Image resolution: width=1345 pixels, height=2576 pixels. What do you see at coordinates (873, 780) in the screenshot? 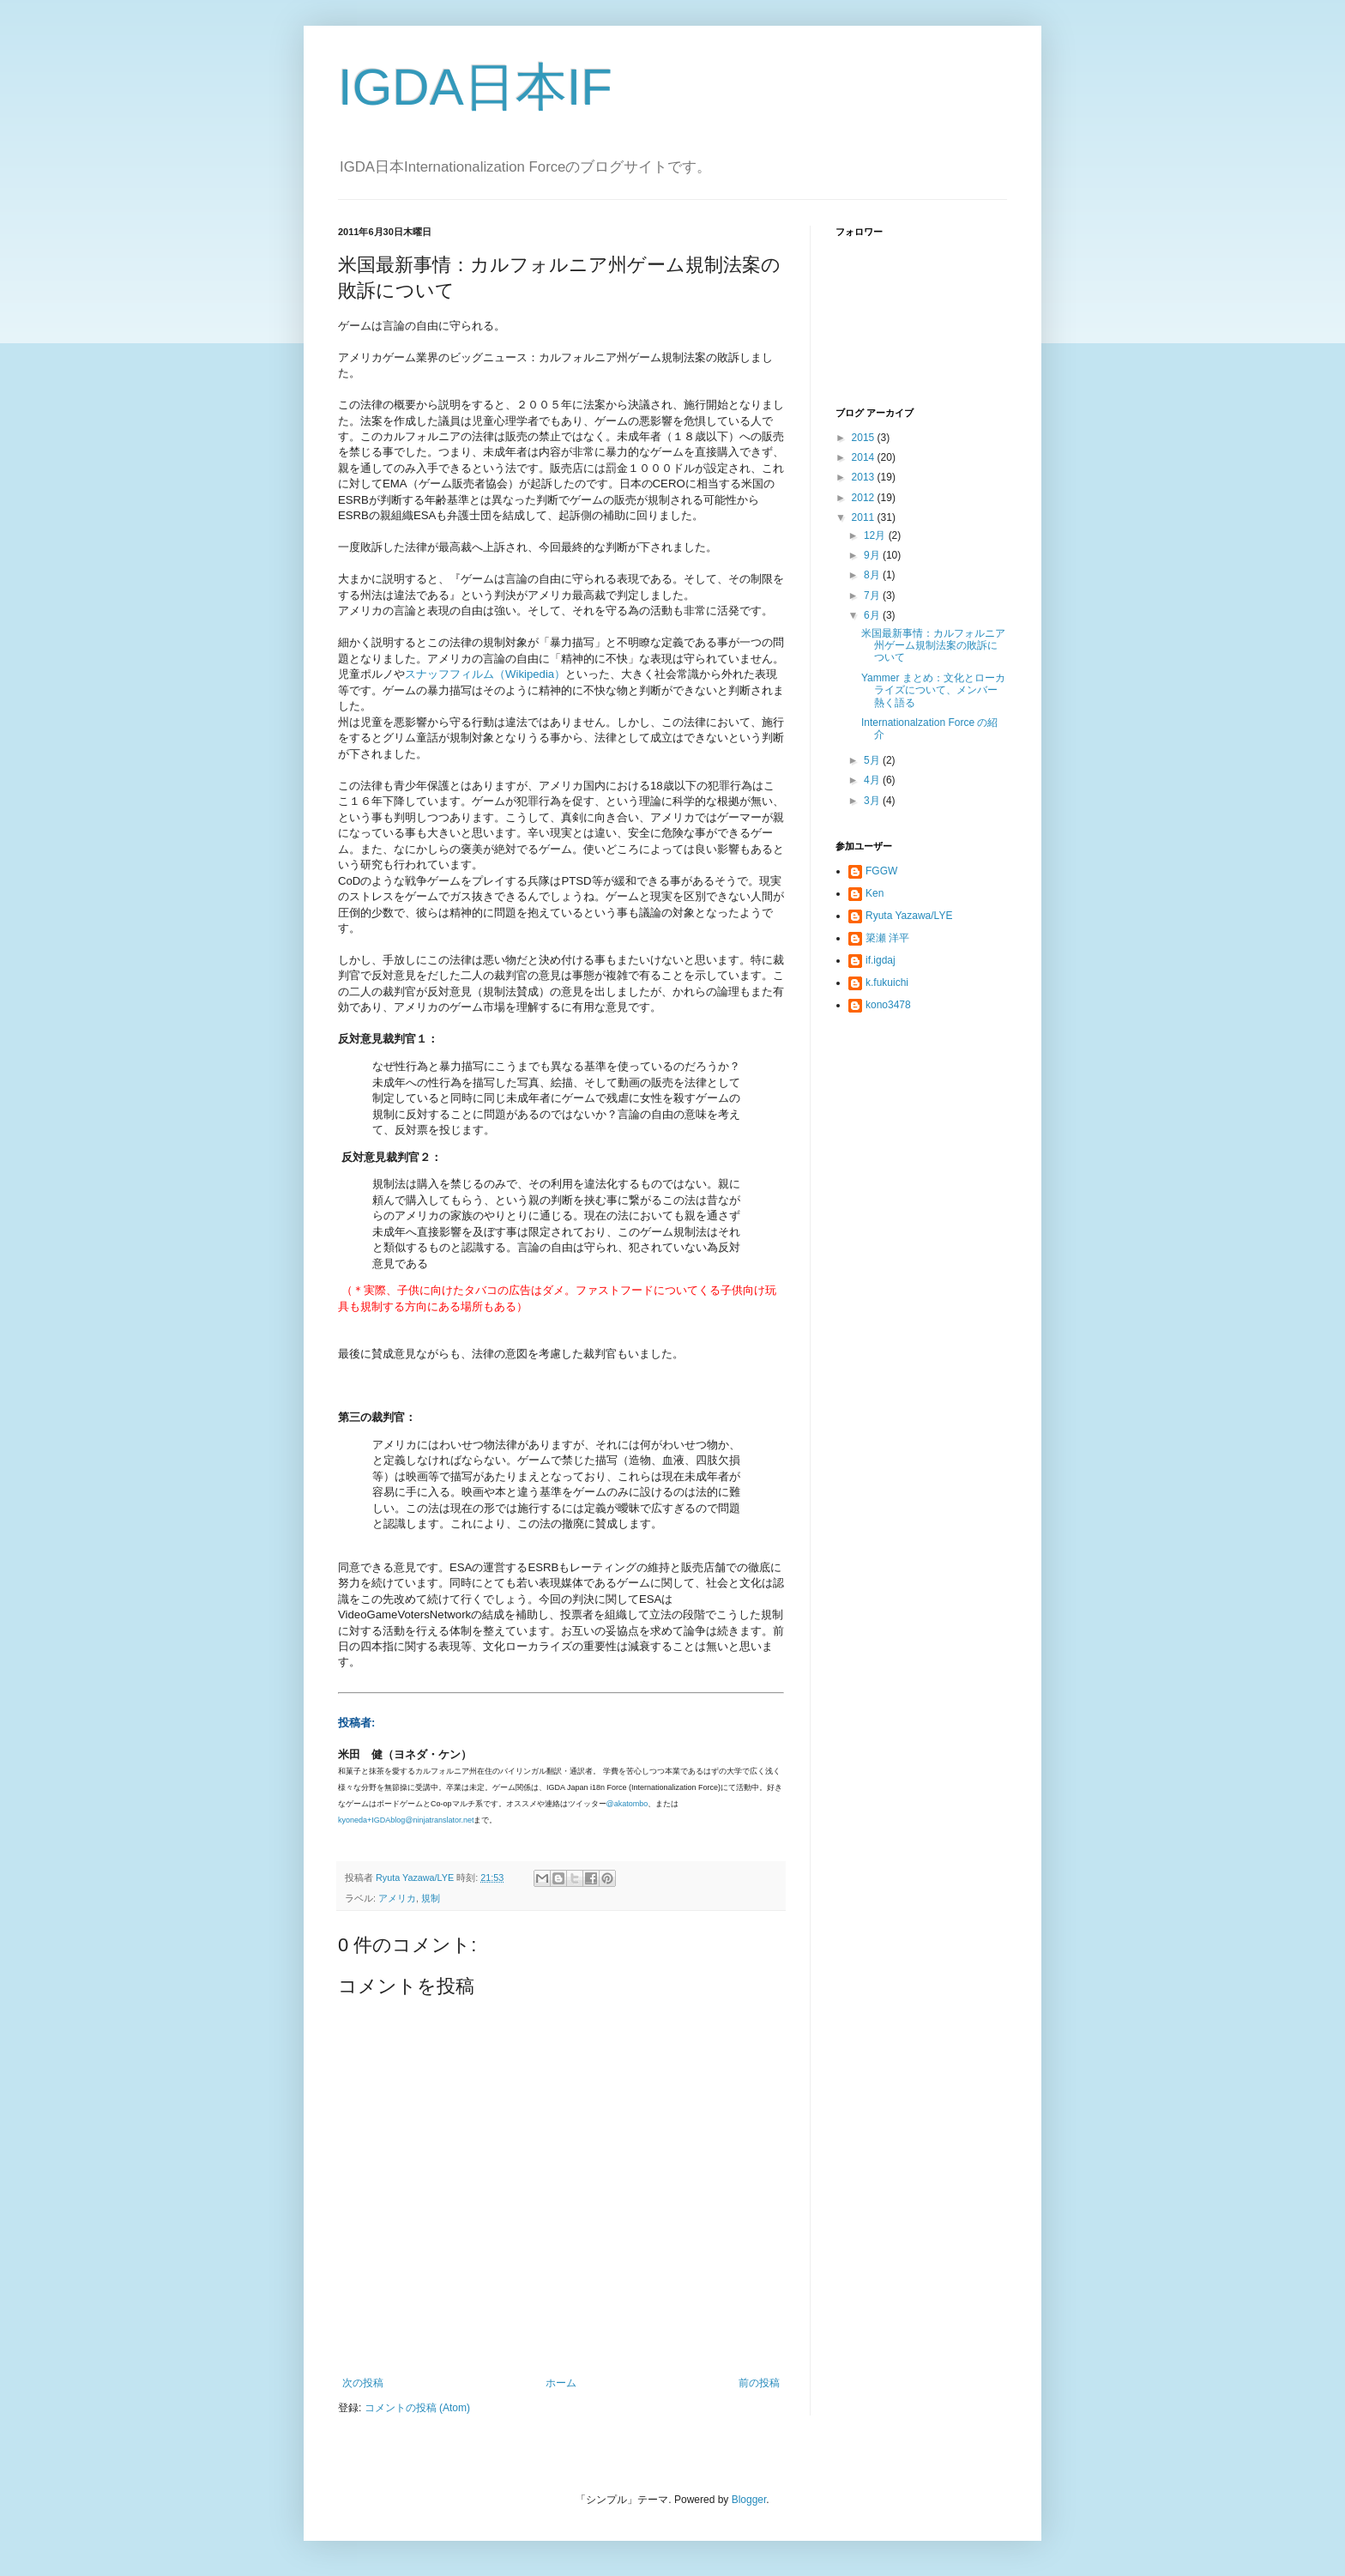
I see `4月` at bounding box center [873, 780].